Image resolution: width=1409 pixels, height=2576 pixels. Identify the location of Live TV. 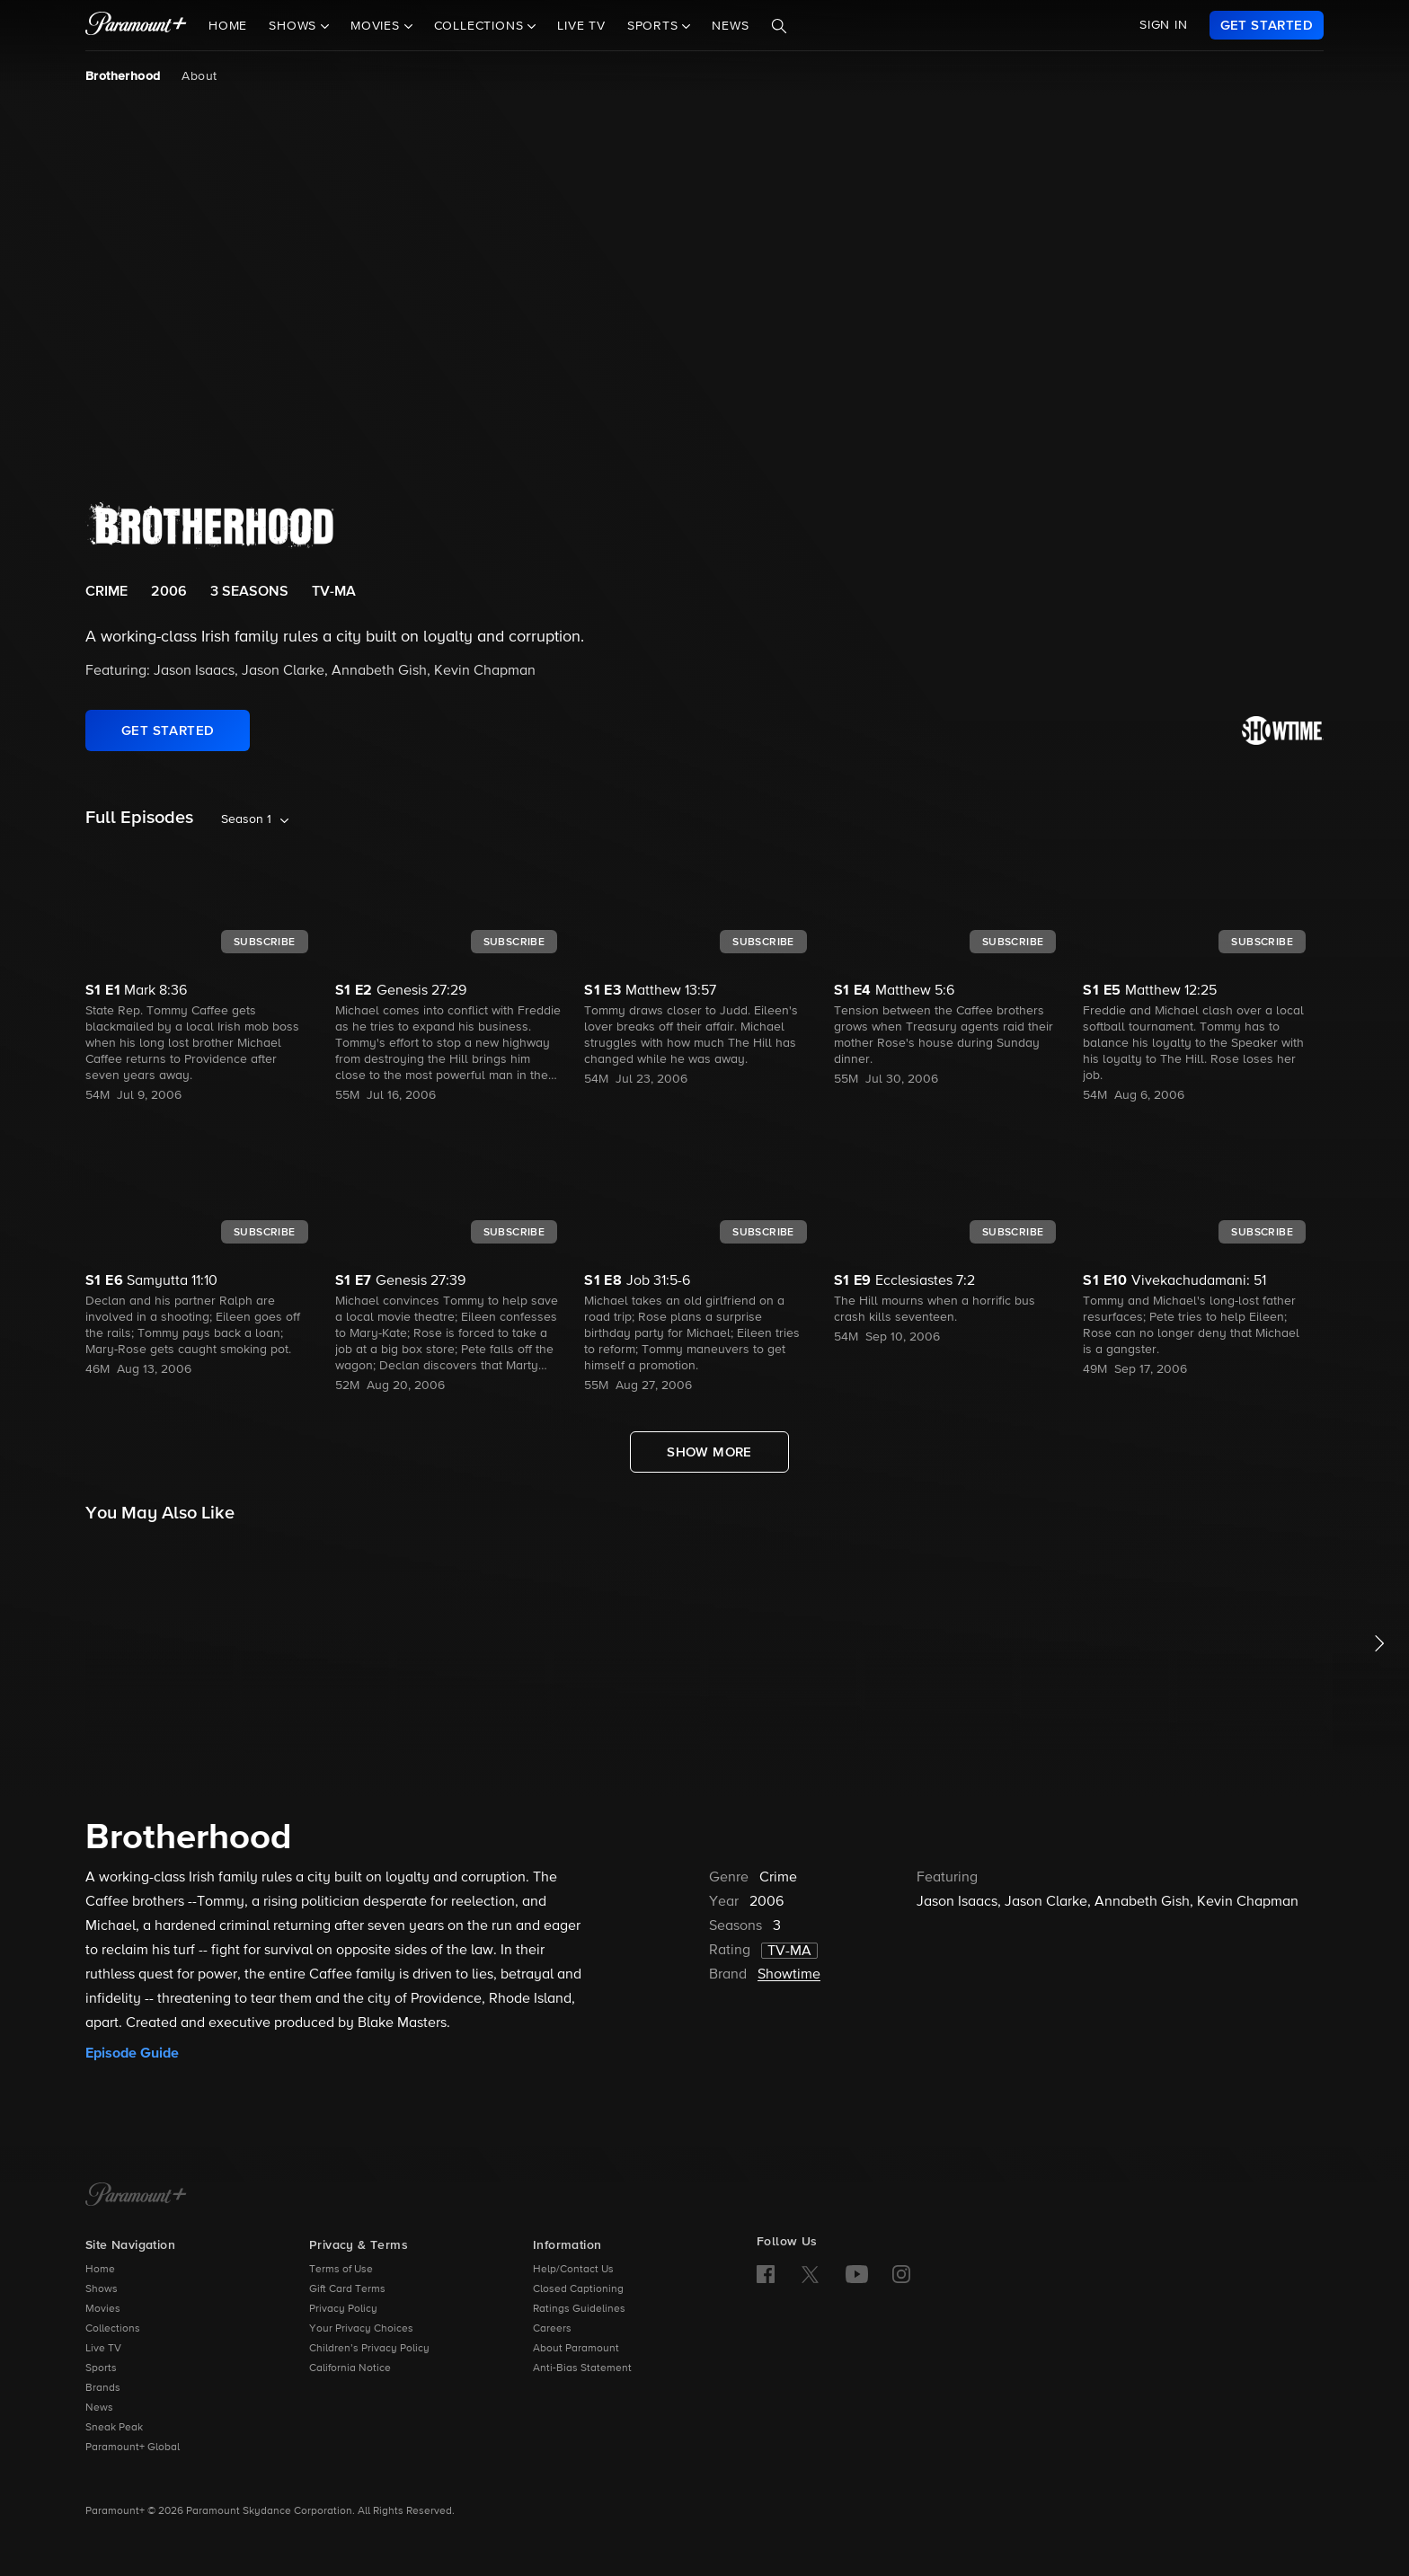
(581, 26).